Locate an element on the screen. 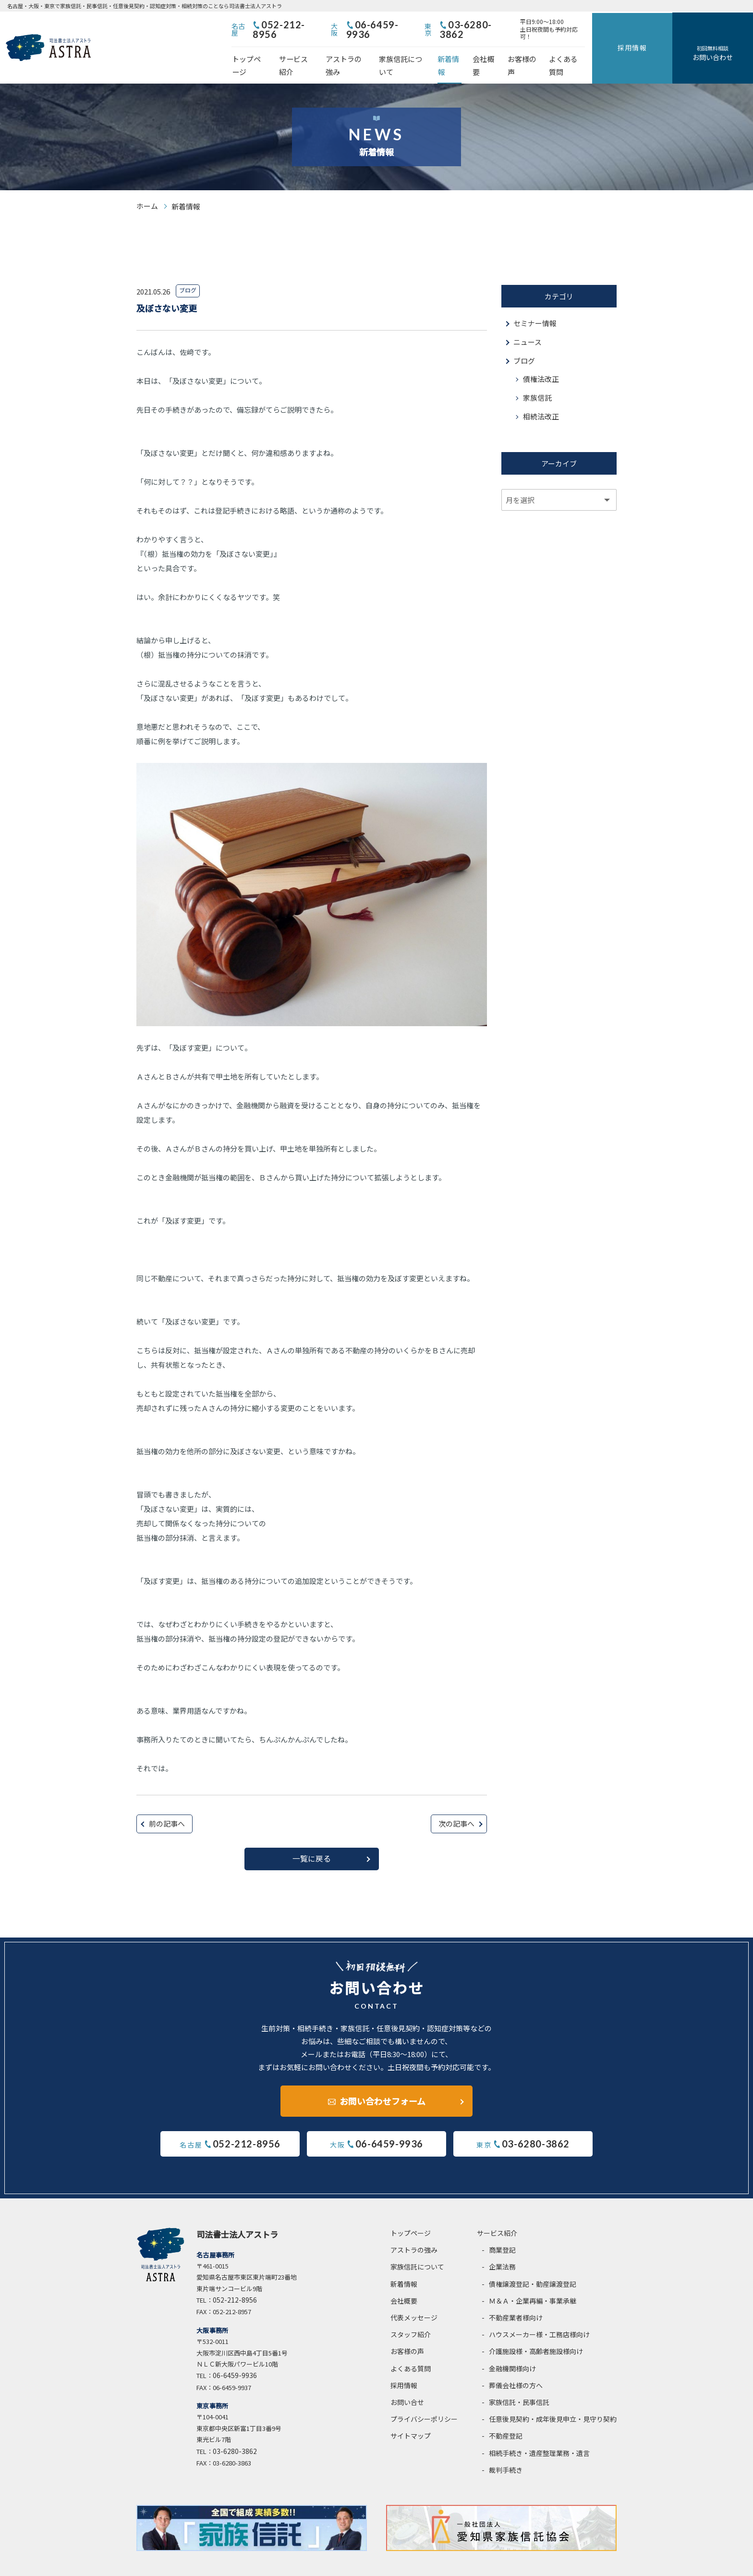  サービス紹介 is located at coordinates (316, 51).